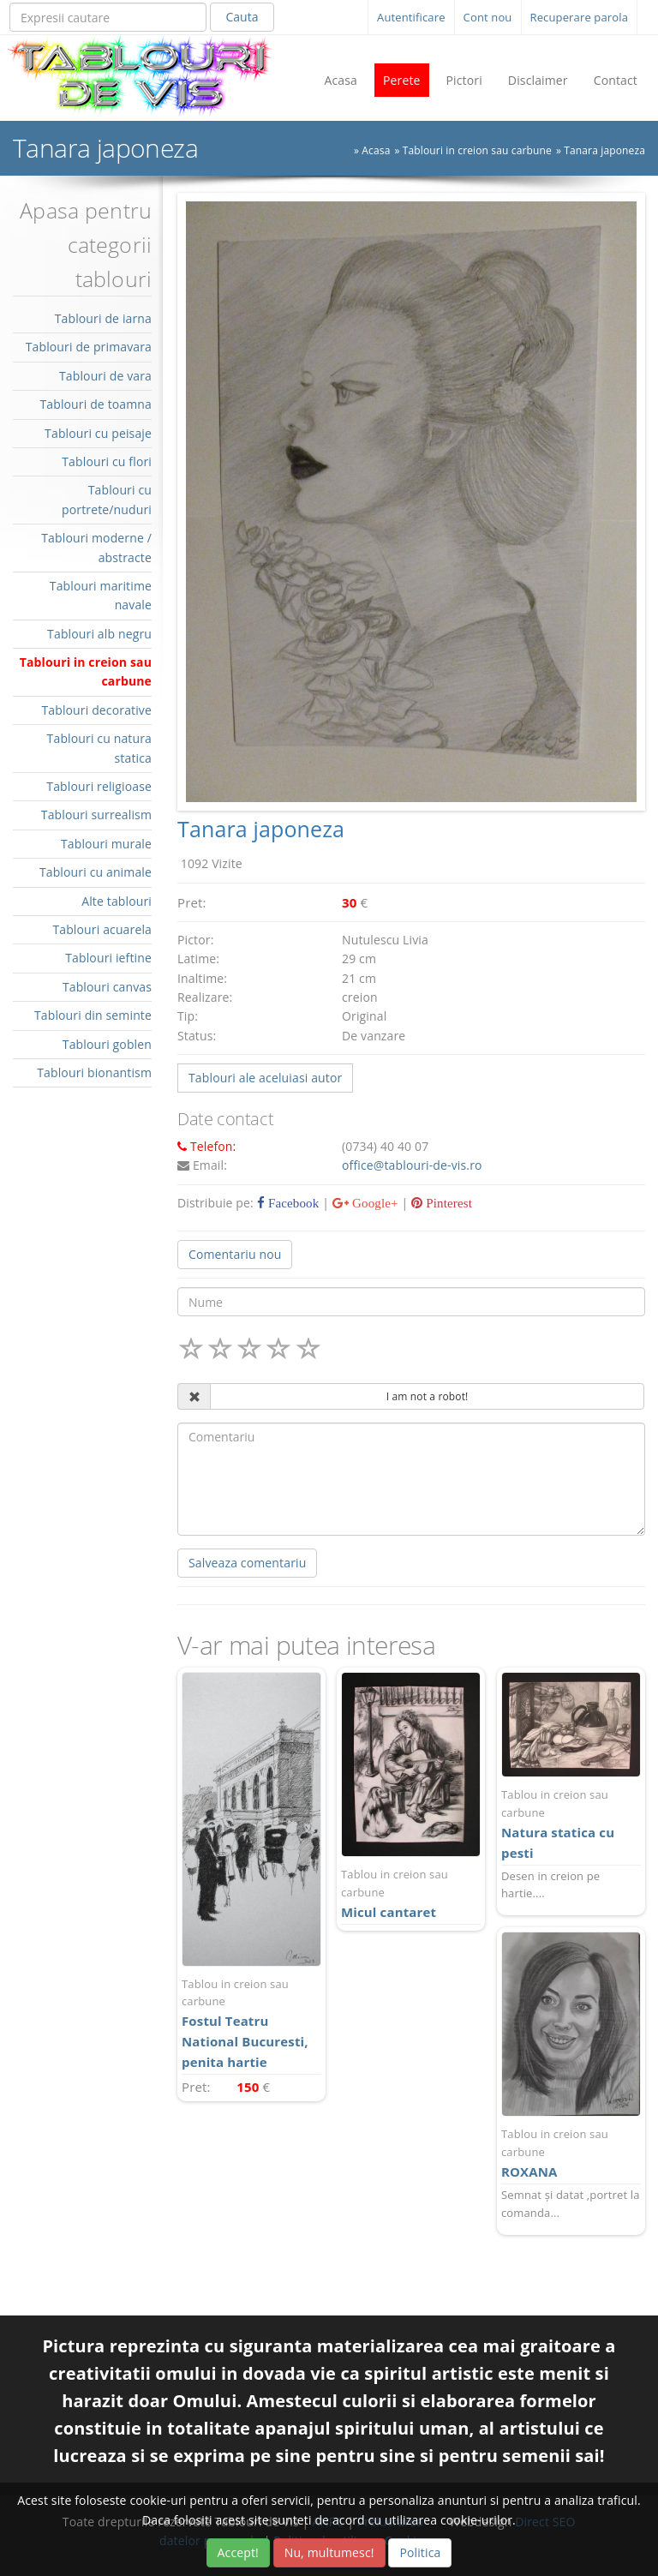  I want to click on Tablouri cu portrete/nuduri, so click(107, 499).